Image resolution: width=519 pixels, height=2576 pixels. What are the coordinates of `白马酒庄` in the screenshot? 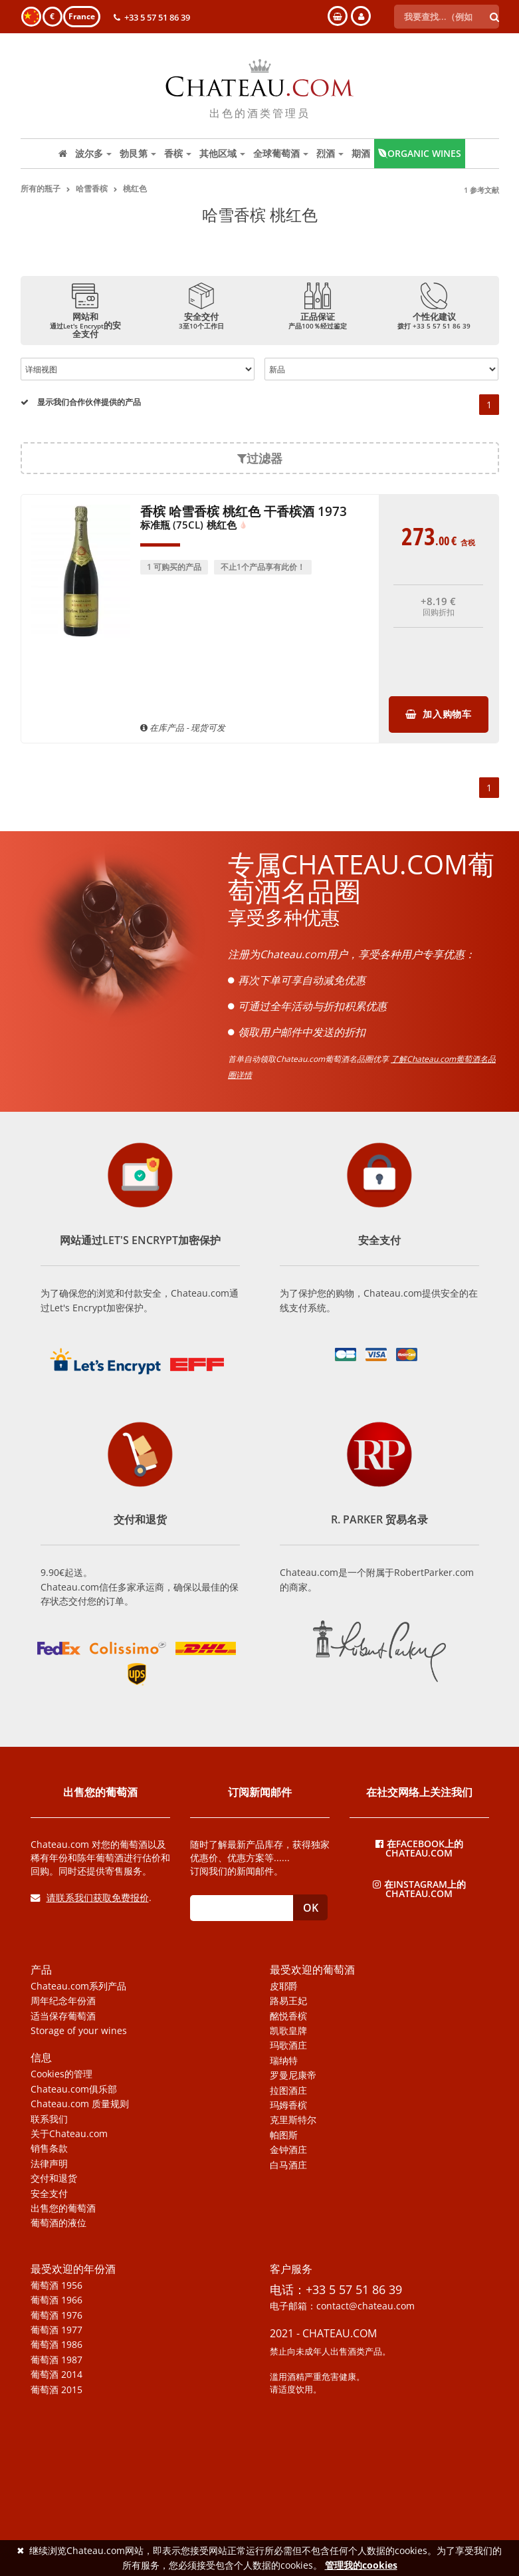 It's located at (288, 2165).